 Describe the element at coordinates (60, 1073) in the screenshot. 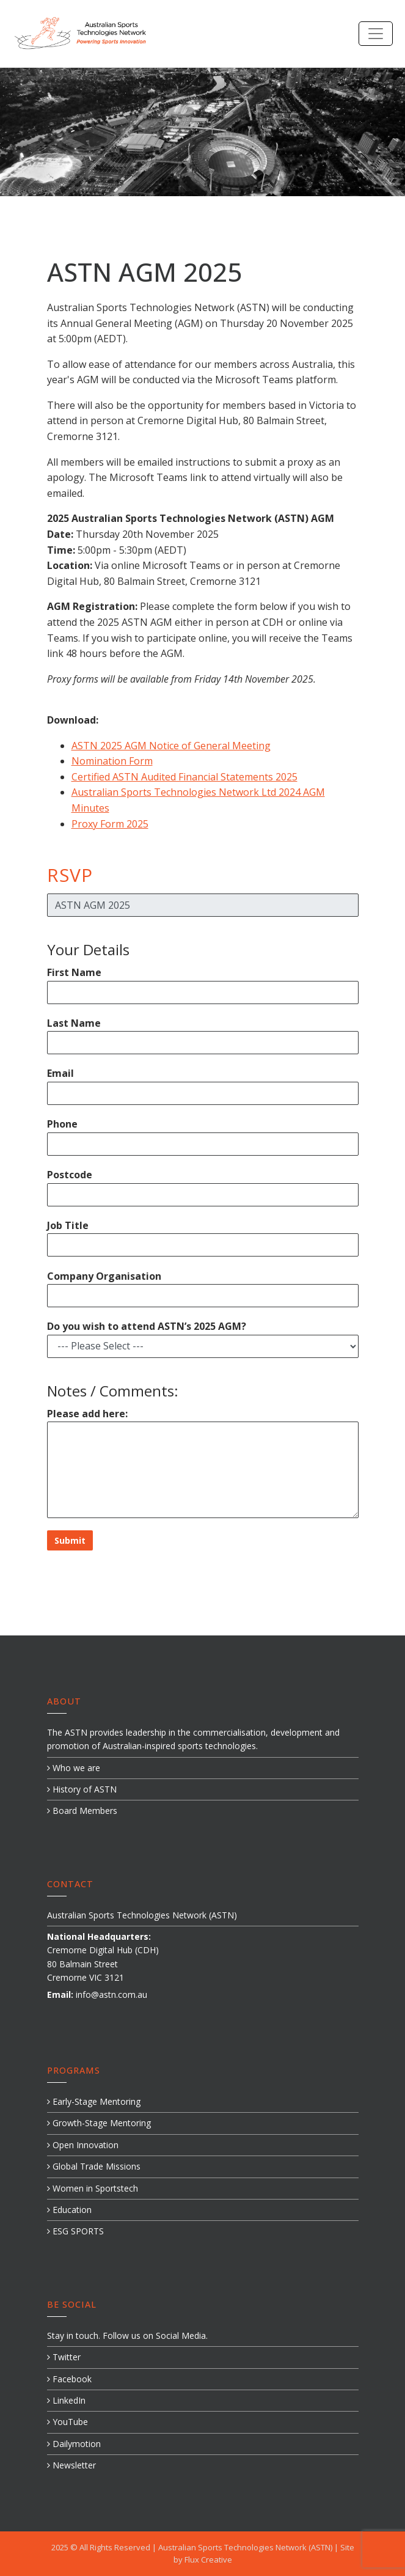

I see `Email` at that location.